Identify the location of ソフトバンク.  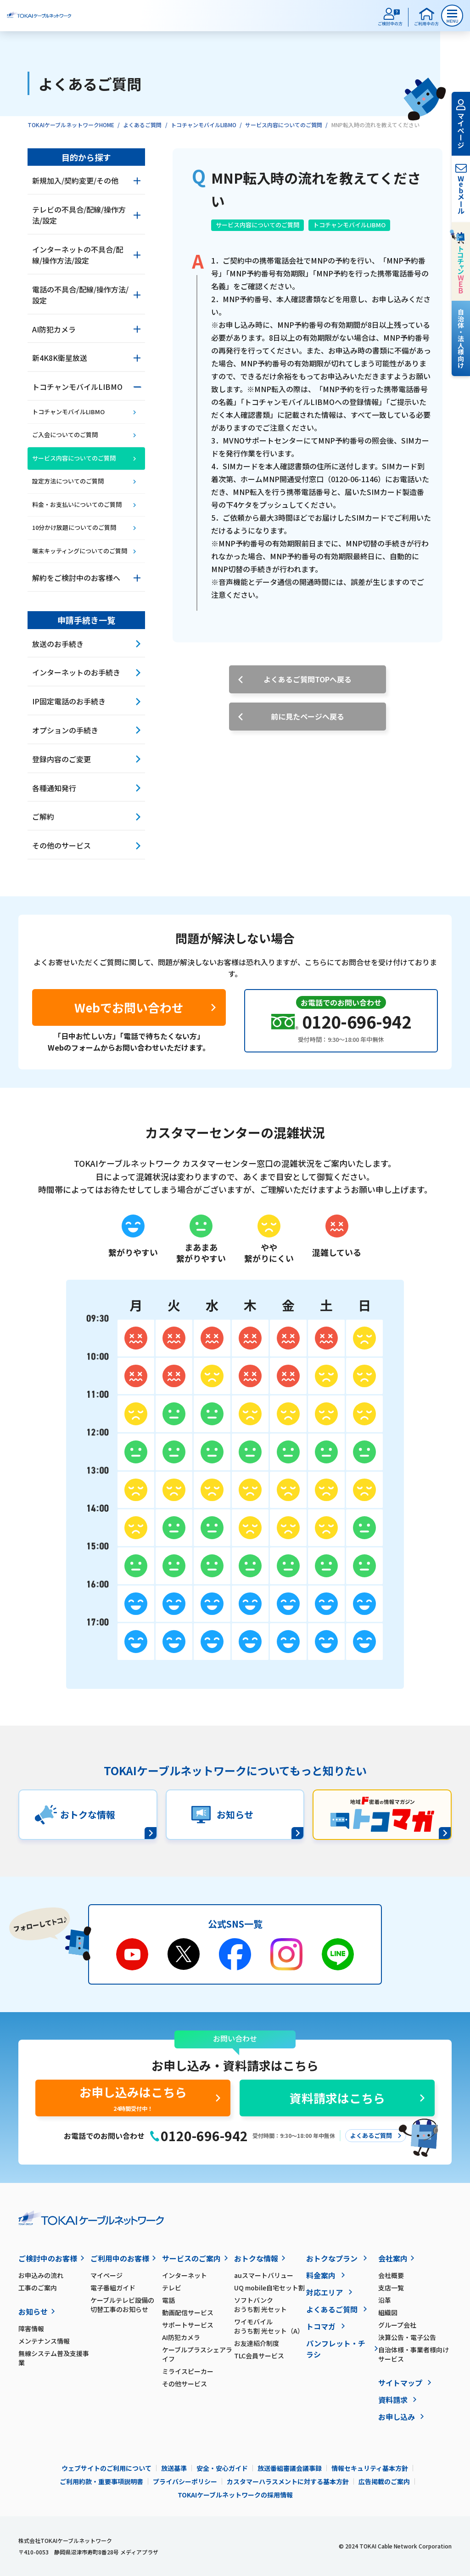
(270, 2304).